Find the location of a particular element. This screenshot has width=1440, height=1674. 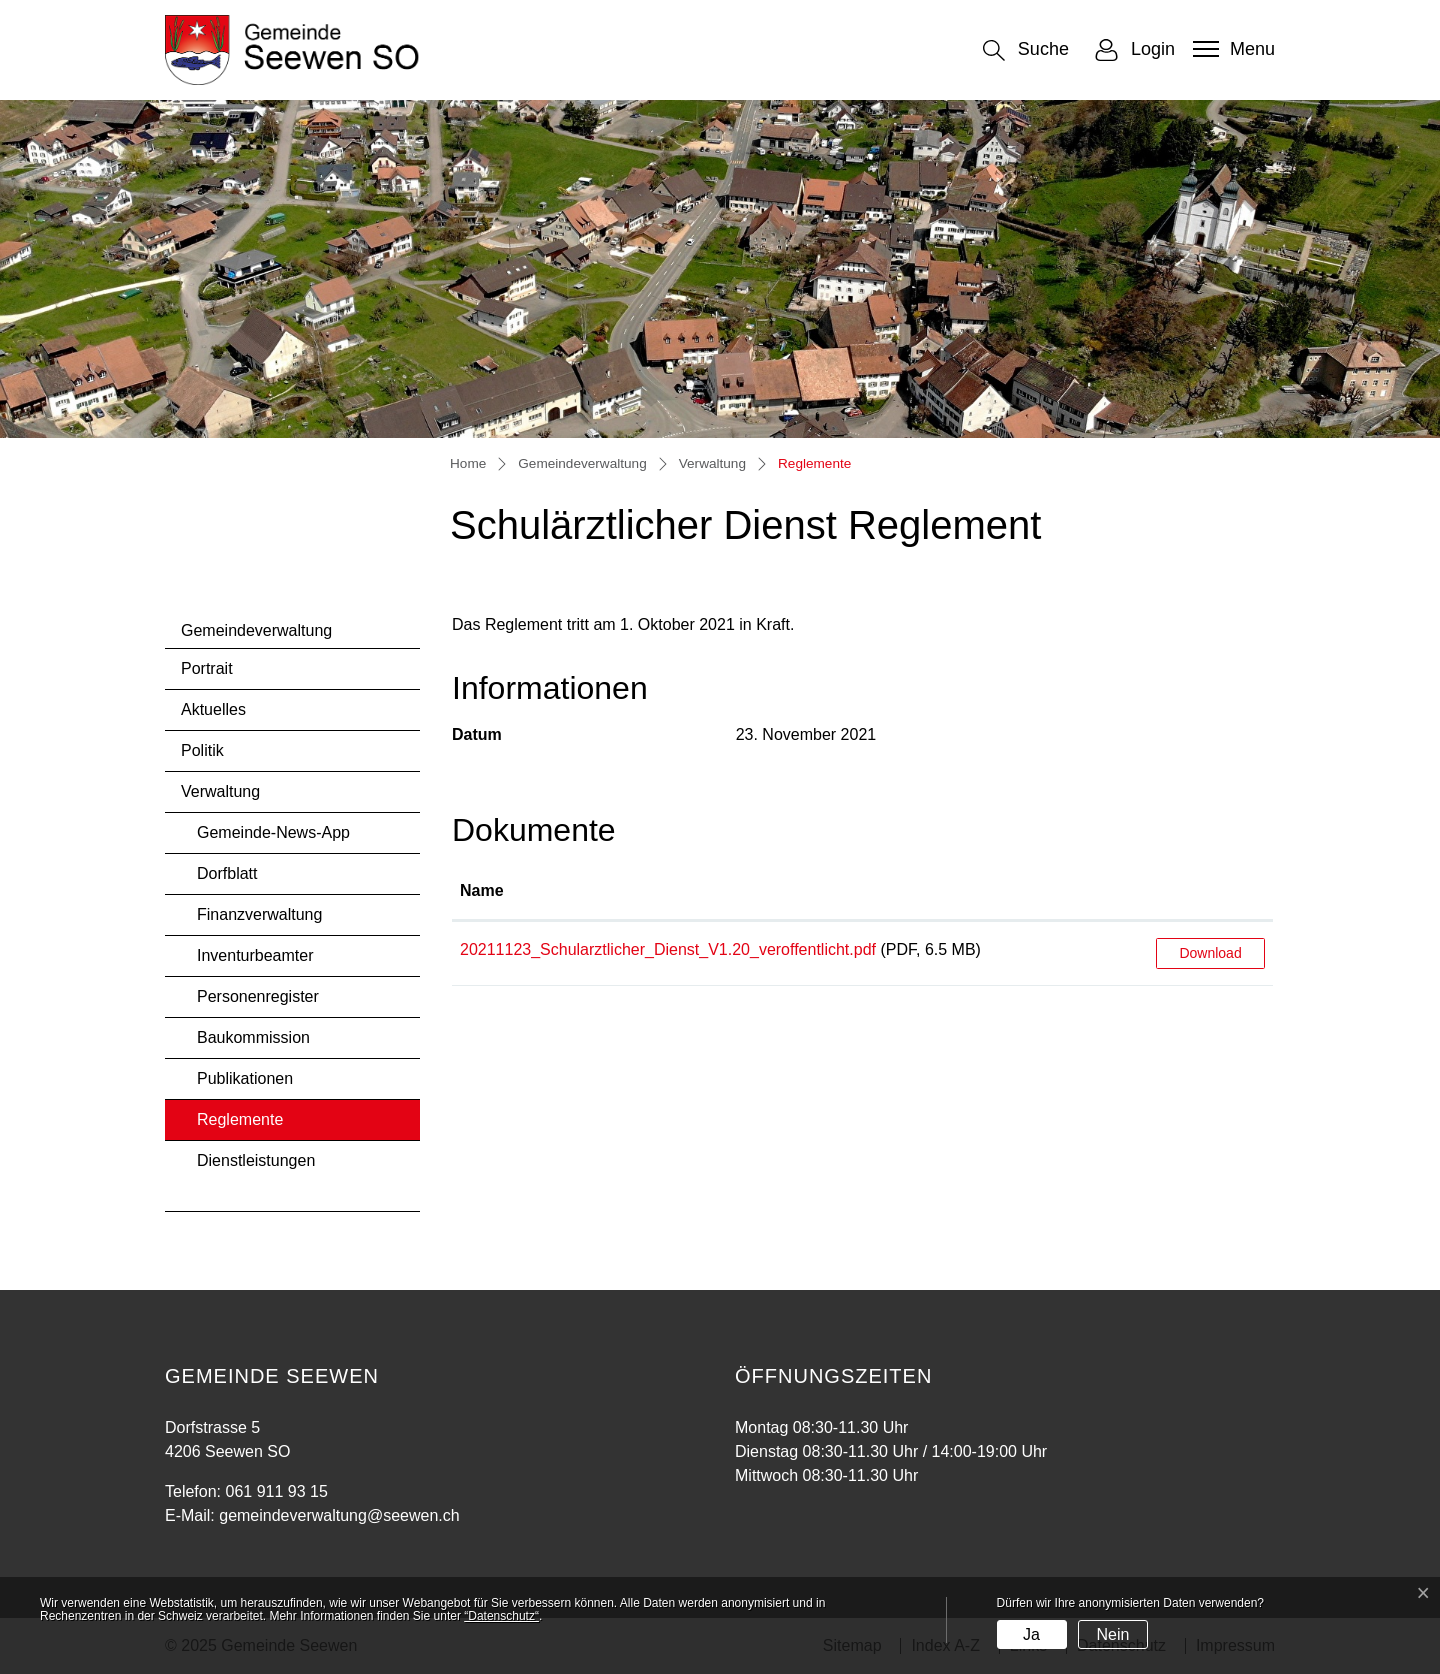

gemeindeverwaltung@seewen.ch is located at coordinates (339, 1515).